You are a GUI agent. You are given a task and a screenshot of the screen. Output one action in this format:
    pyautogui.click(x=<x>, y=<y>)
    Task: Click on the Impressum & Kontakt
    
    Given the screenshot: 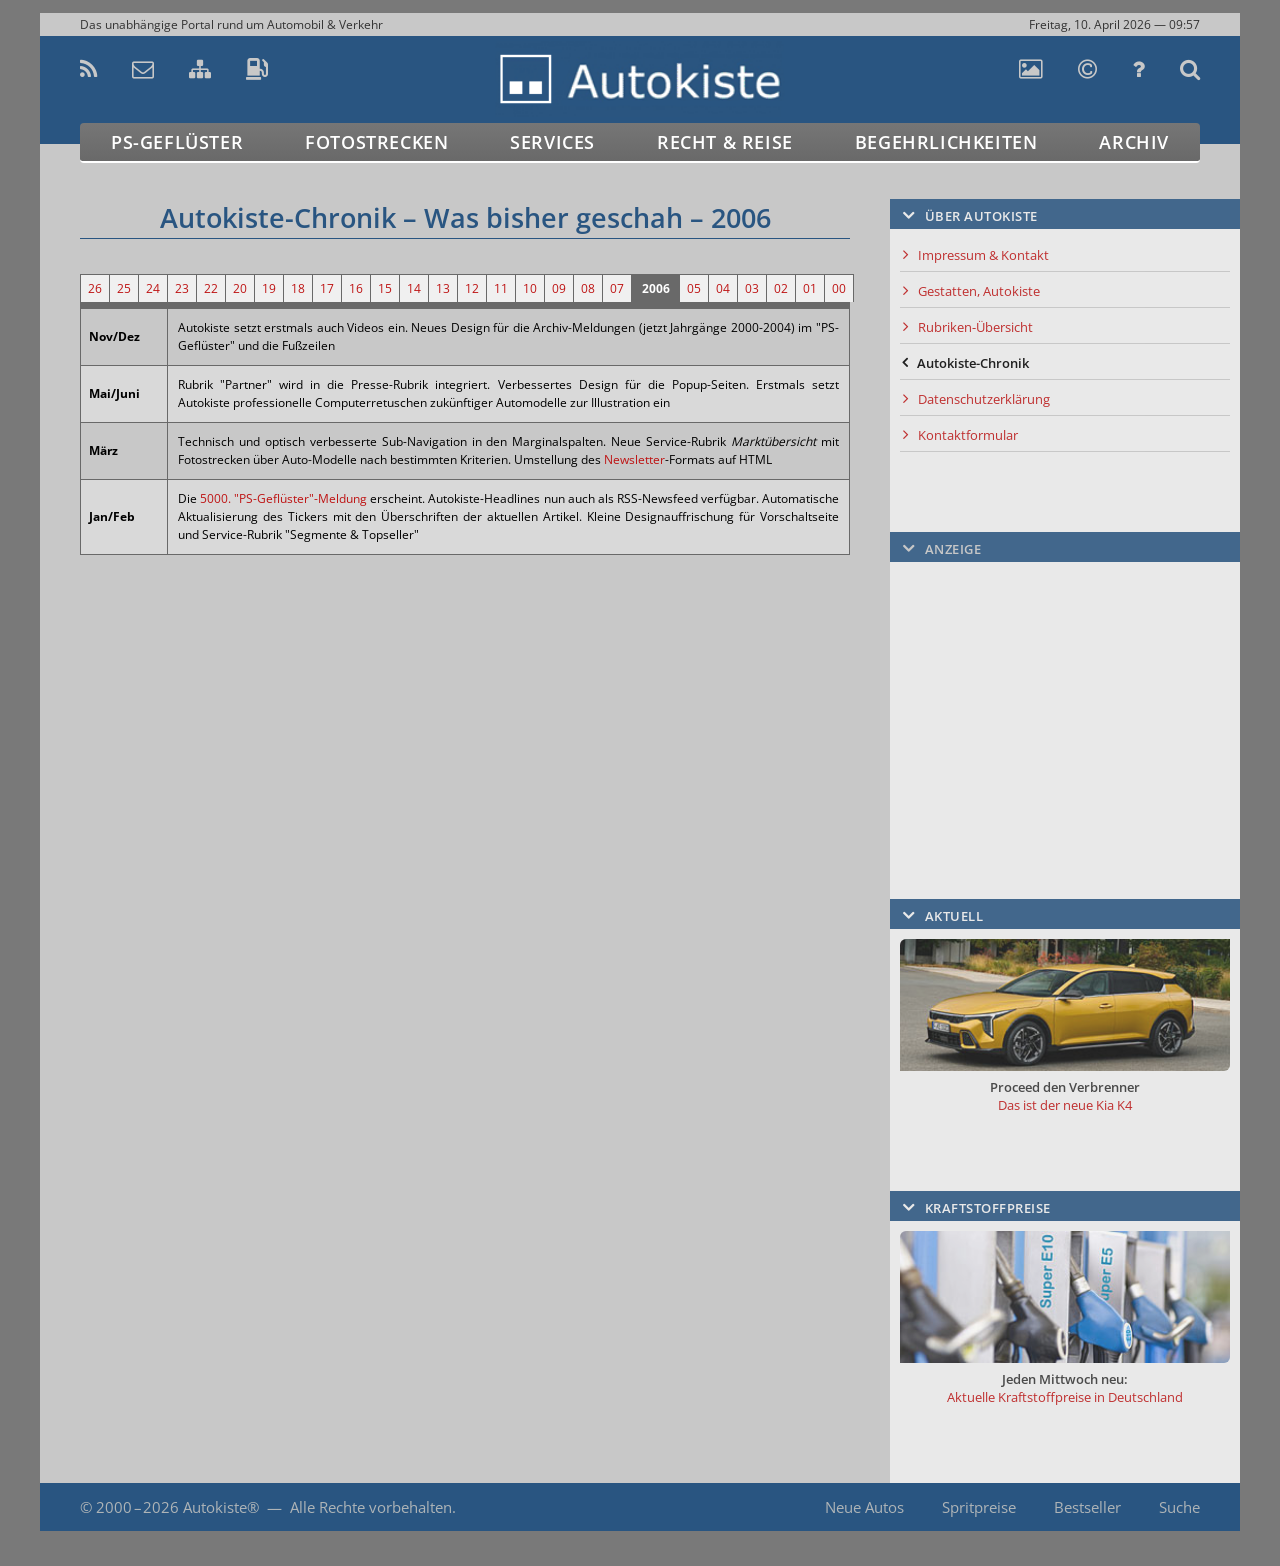 What is the action you would take?
    pyautogui.click(x=983, y=255)
    